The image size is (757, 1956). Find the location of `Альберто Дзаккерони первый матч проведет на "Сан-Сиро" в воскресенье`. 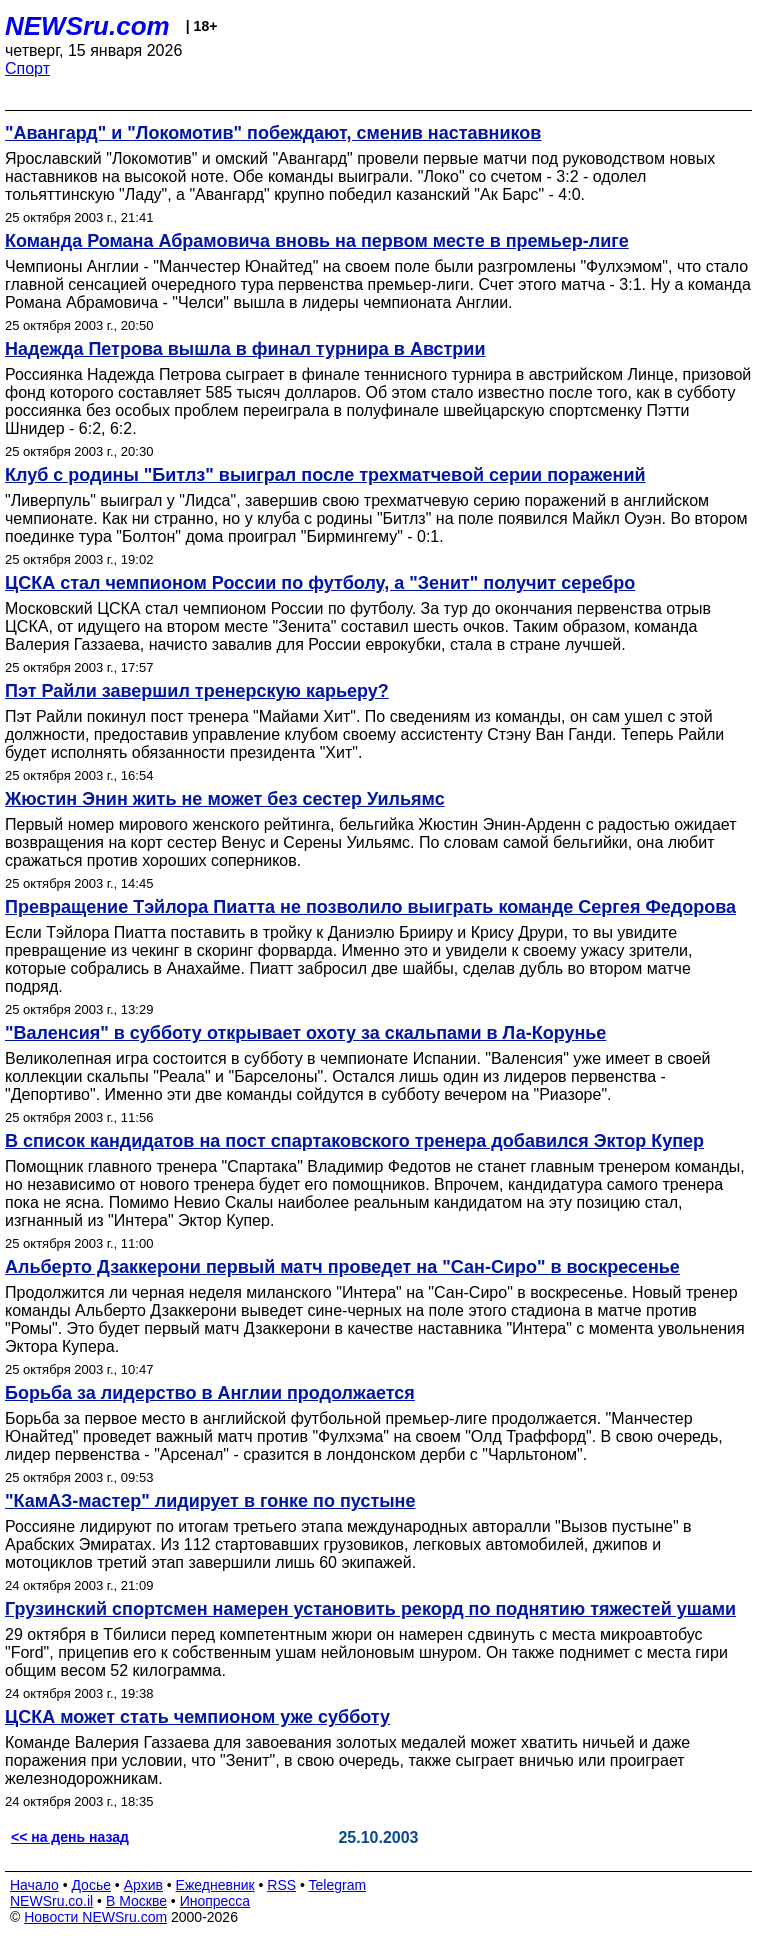

Альберто Дзаккерони первый матч проведет на "Сан-Сиро" в воскресенье is located at coordinates (342, 1267).